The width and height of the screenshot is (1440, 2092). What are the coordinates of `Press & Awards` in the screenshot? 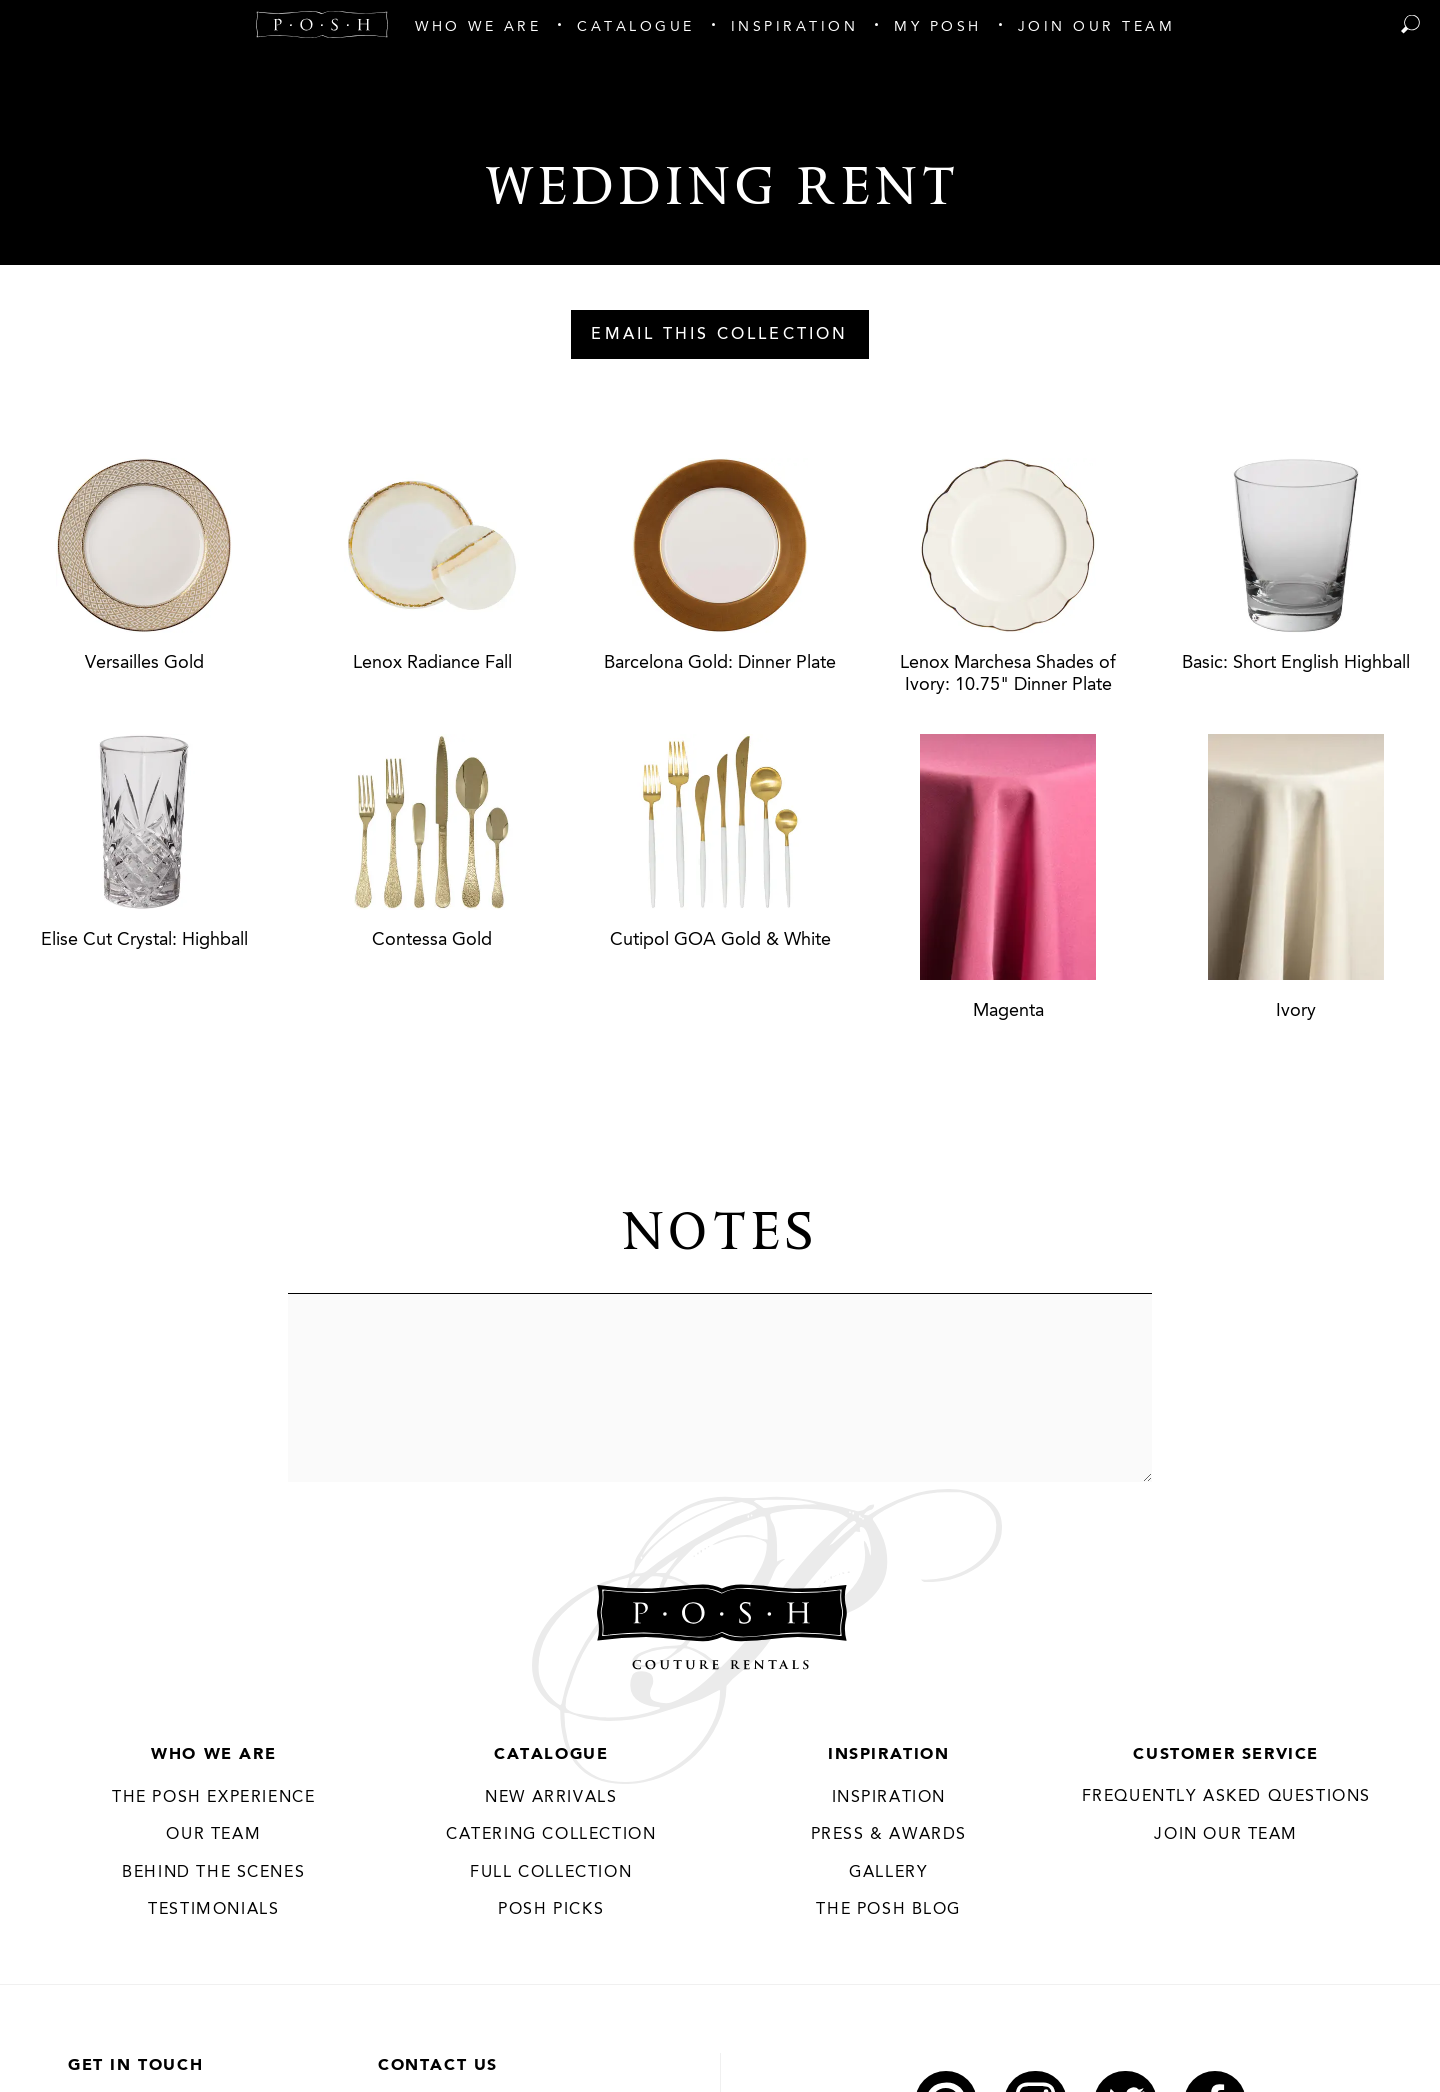 It's located at (889, 1836).